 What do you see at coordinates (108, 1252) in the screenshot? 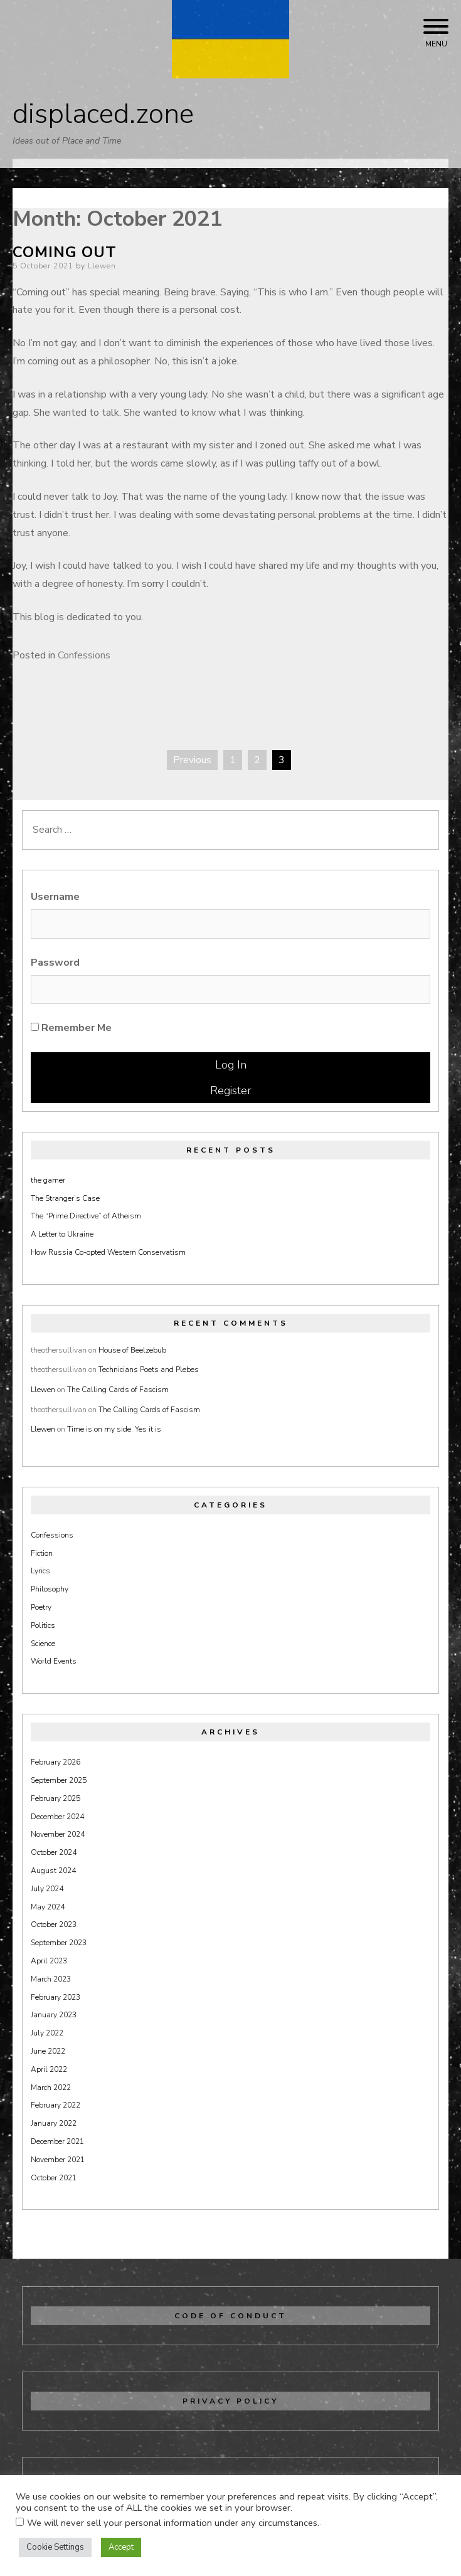
I see `How Russia Co-opted Western Conservatism` at bounding box center [108, 1252].